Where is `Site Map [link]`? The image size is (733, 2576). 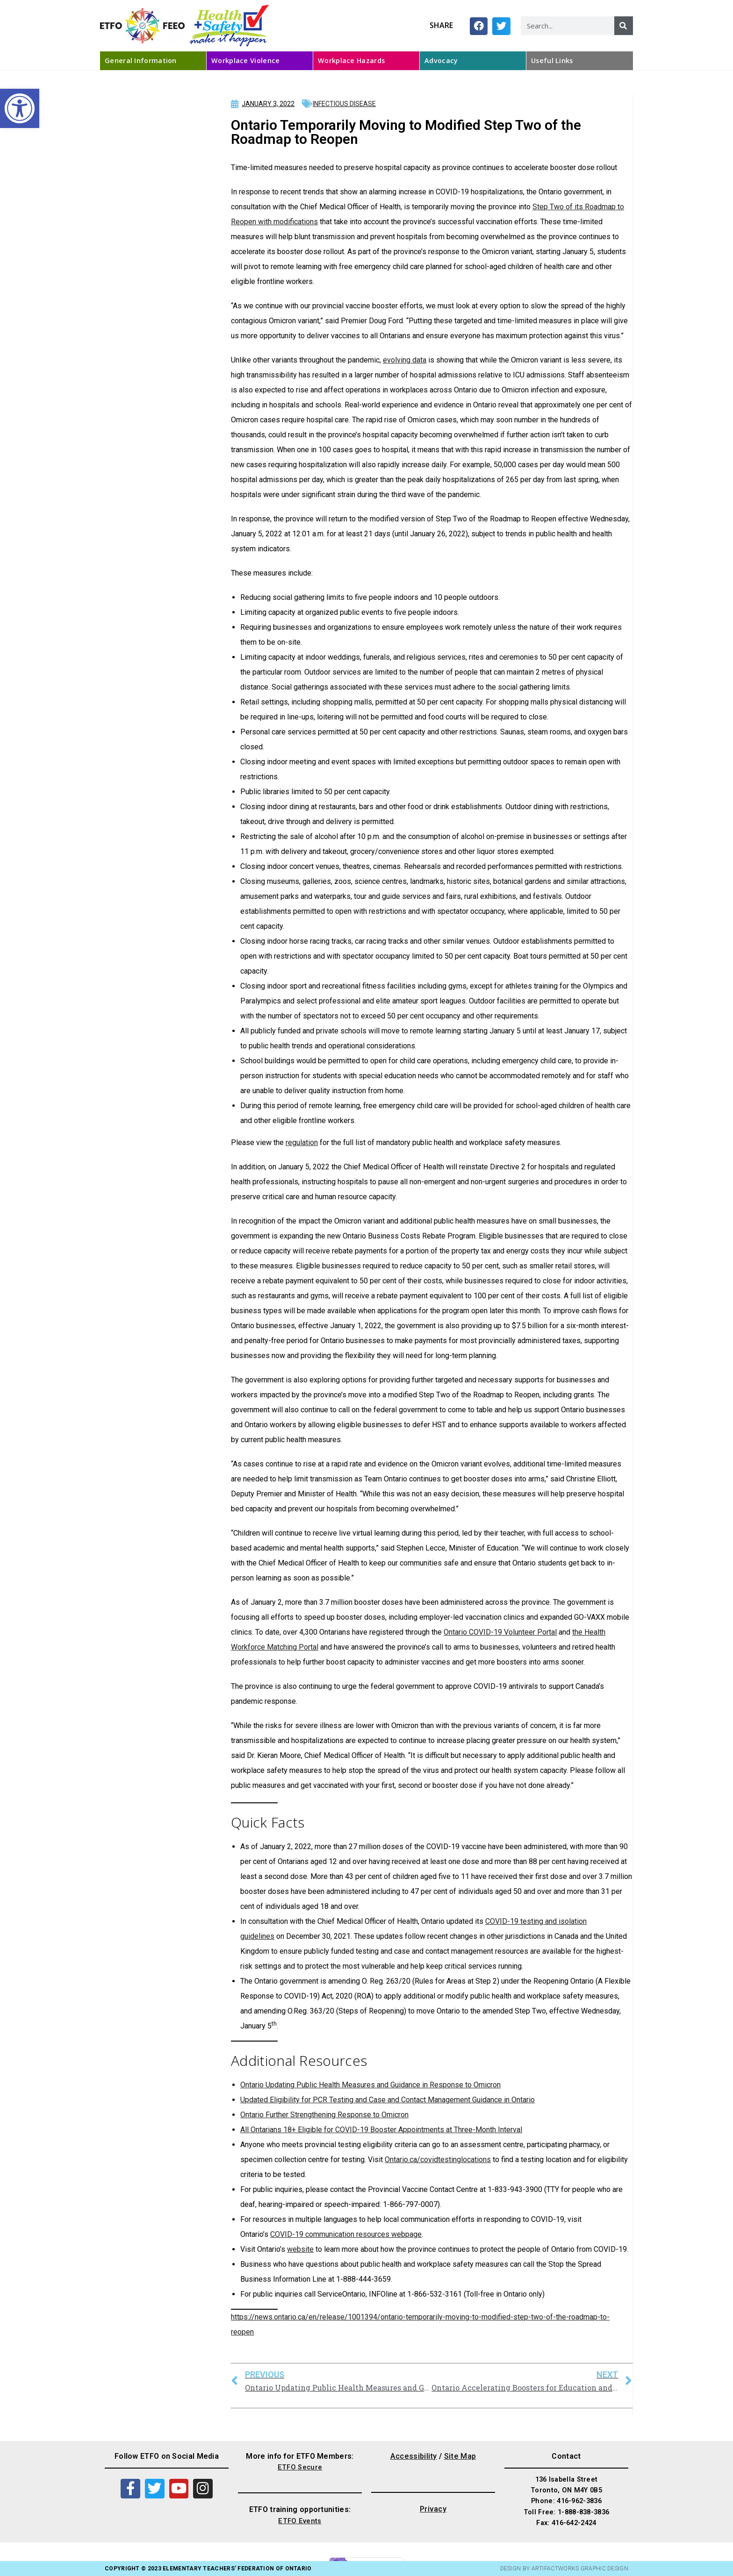 Site Map [link] is located at coordinates (460, 2456).